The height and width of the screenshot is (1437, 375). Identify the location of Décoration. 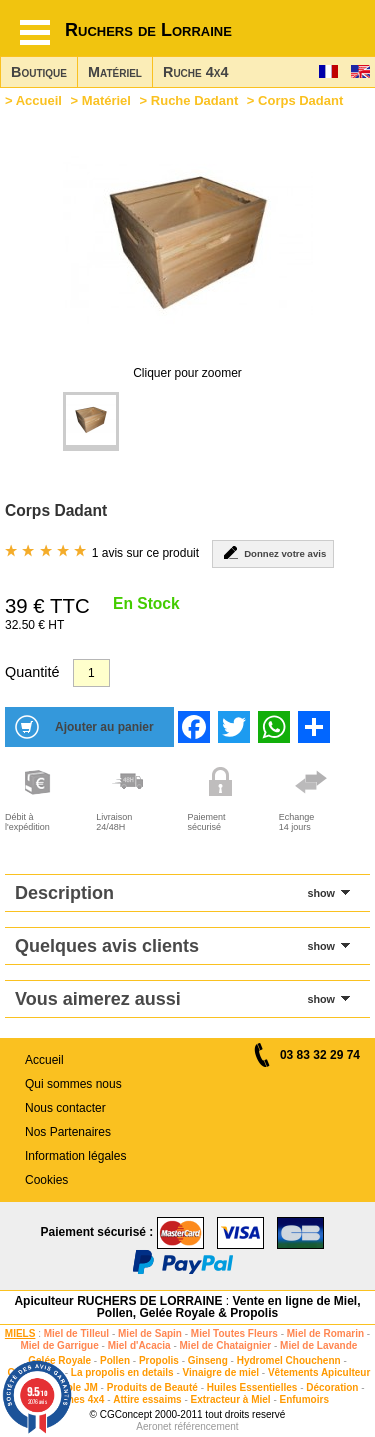
(332, 1387).